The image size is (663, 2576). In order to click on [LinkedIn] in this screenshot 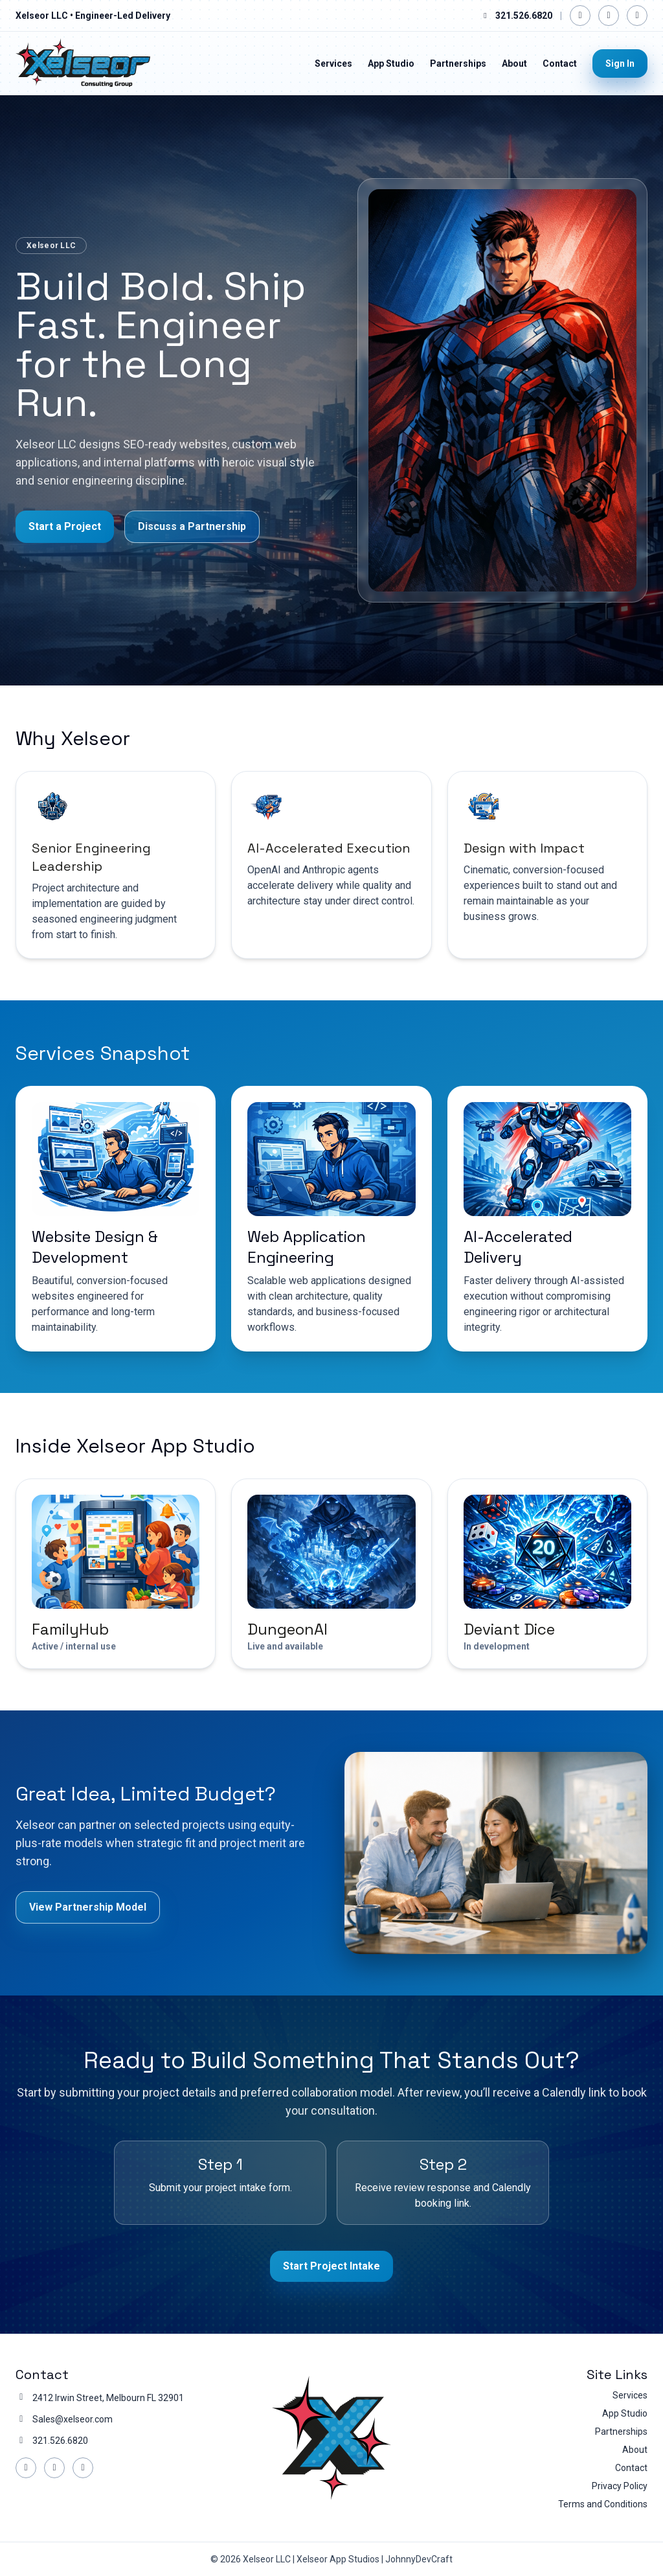, I will do `click(608, 15)`.